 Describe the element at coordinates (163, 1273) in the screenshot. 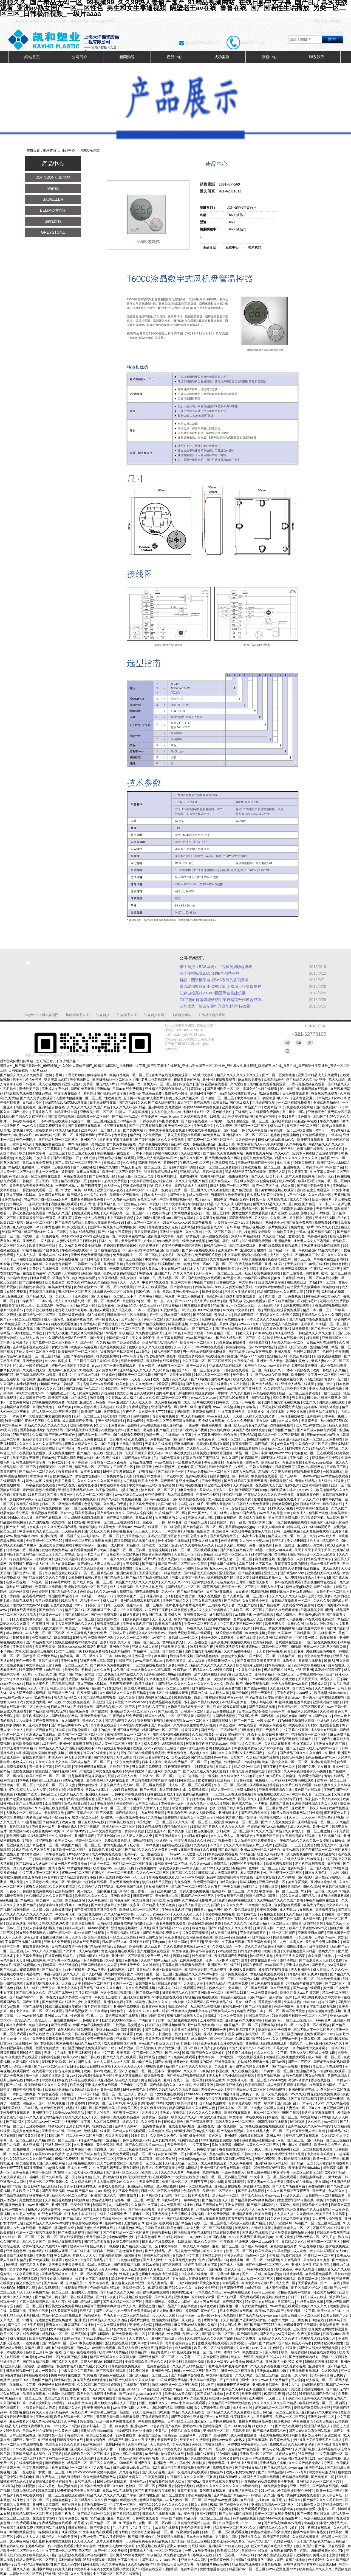

I see `亚洲国产乱` at that location.